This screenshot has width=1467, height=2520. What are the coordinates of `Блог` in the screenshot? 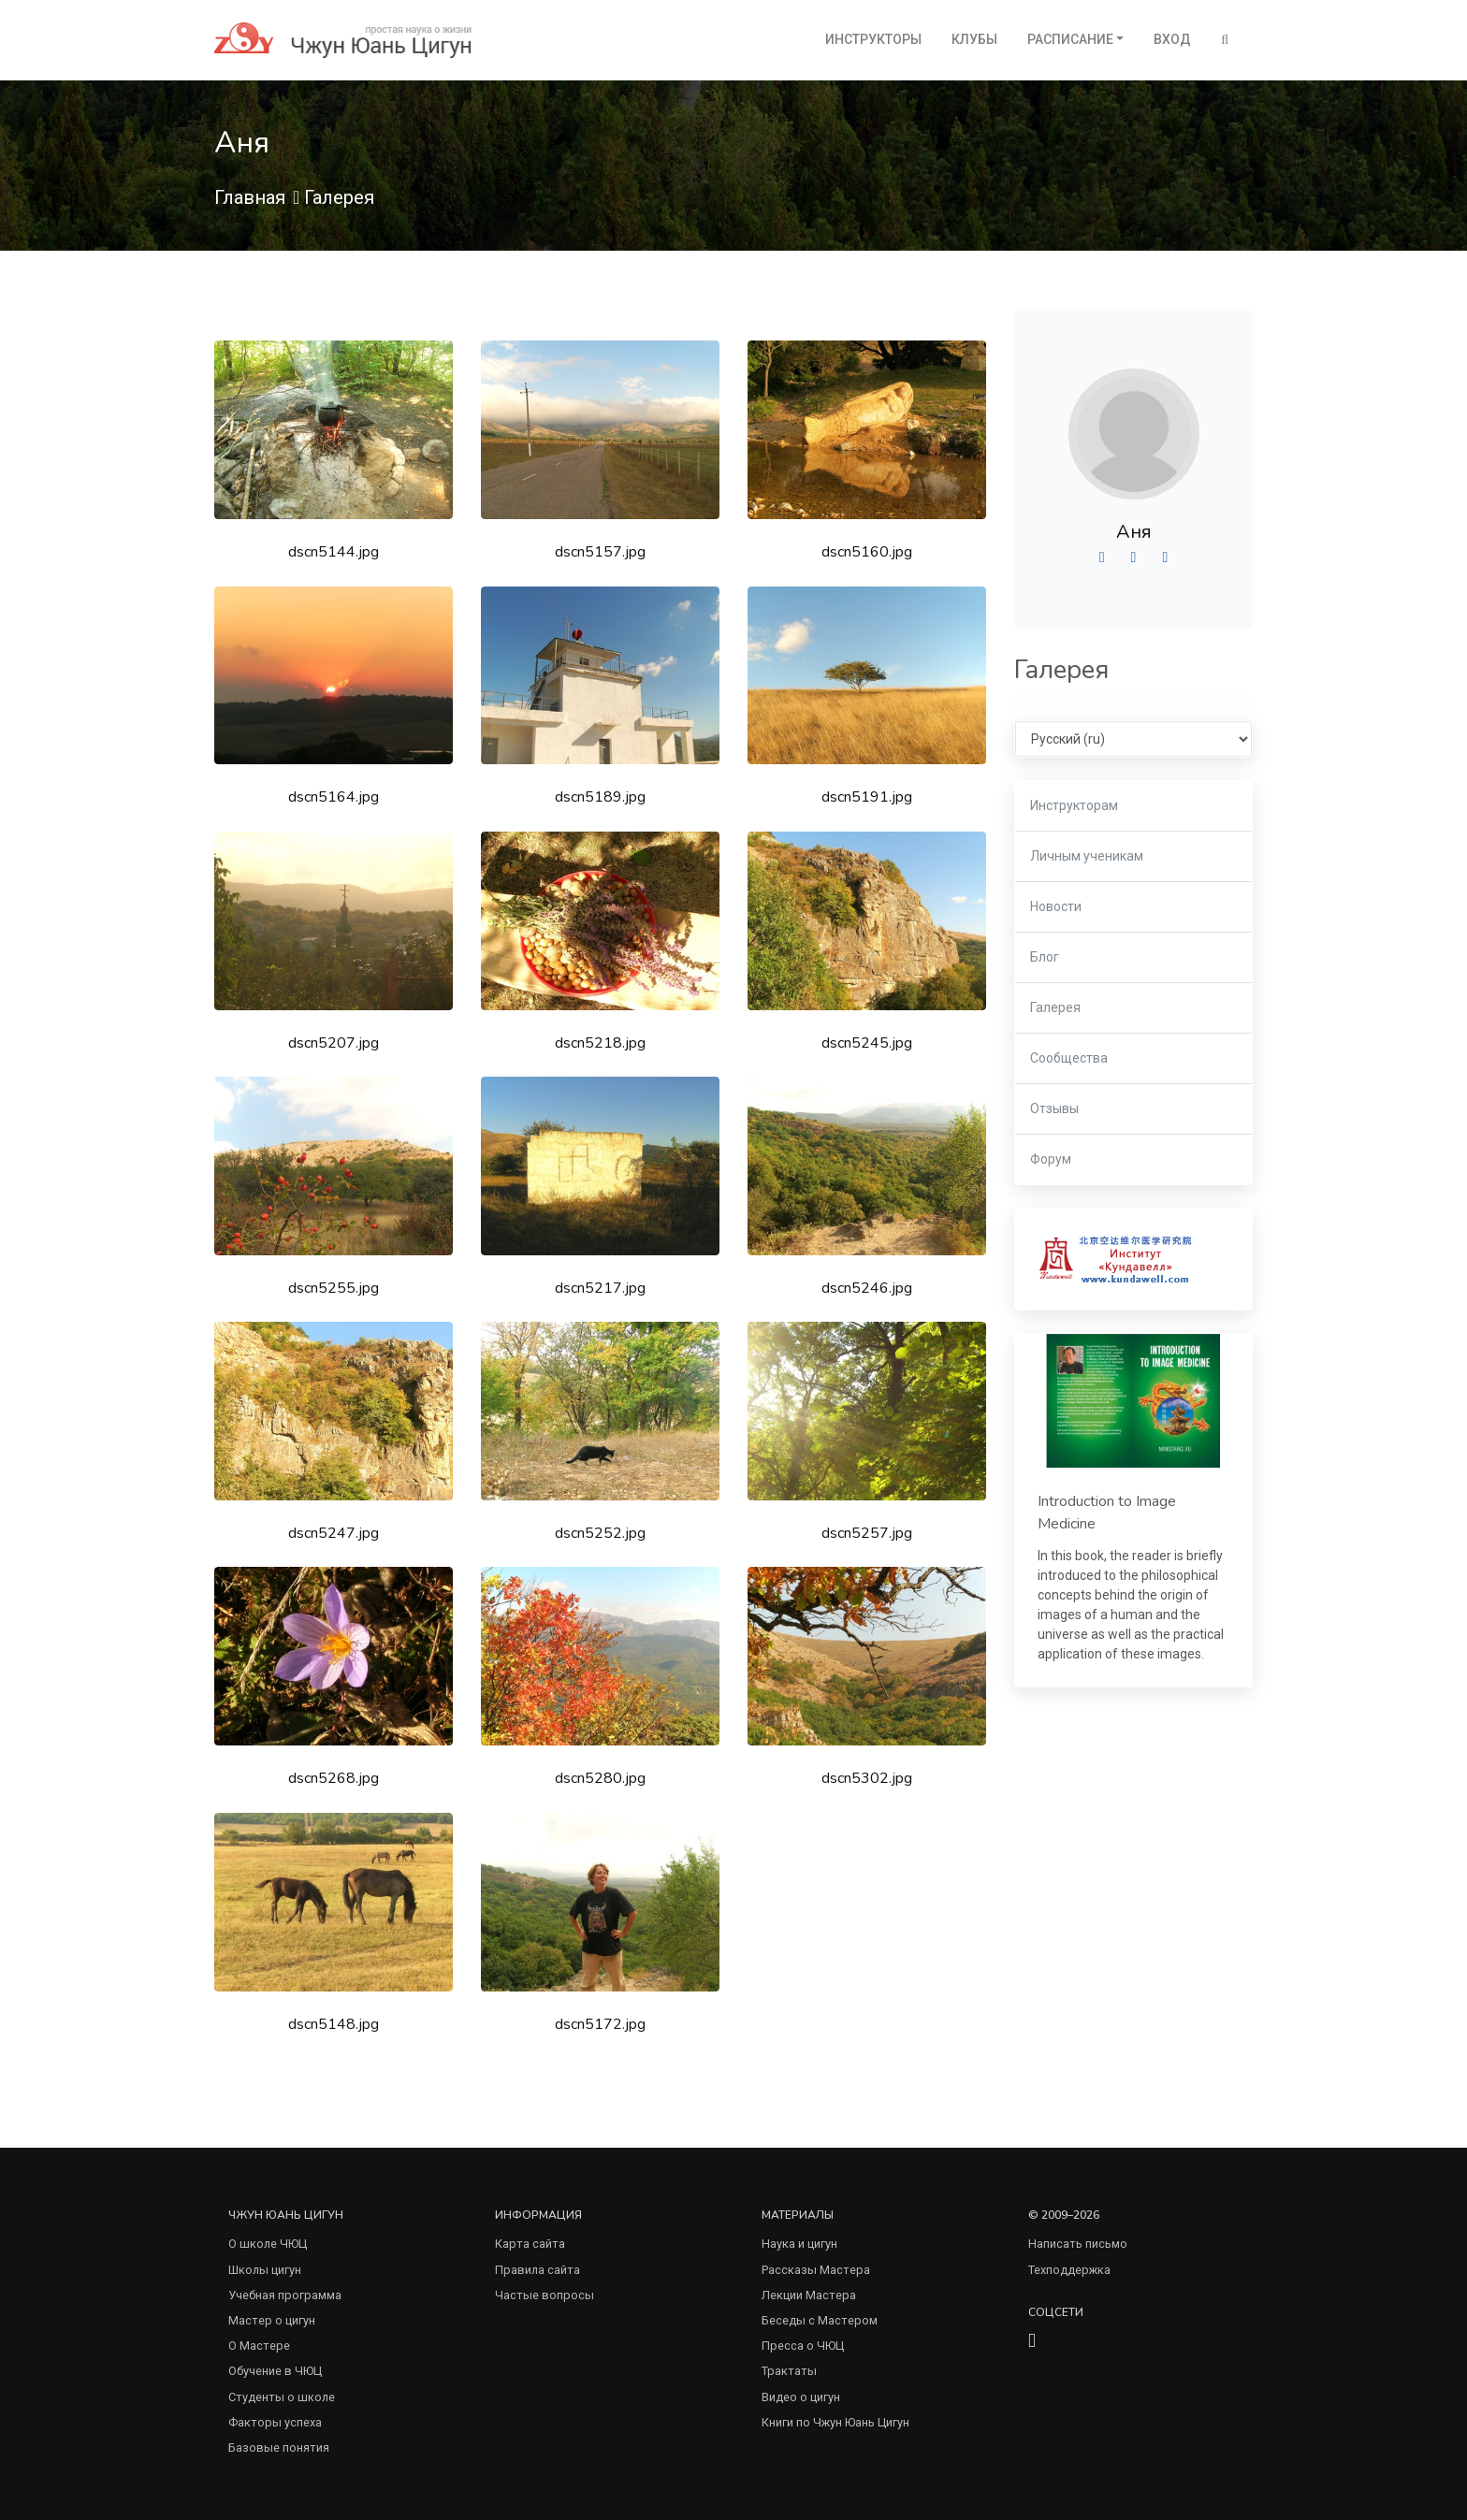 It's located at (1044, 956).